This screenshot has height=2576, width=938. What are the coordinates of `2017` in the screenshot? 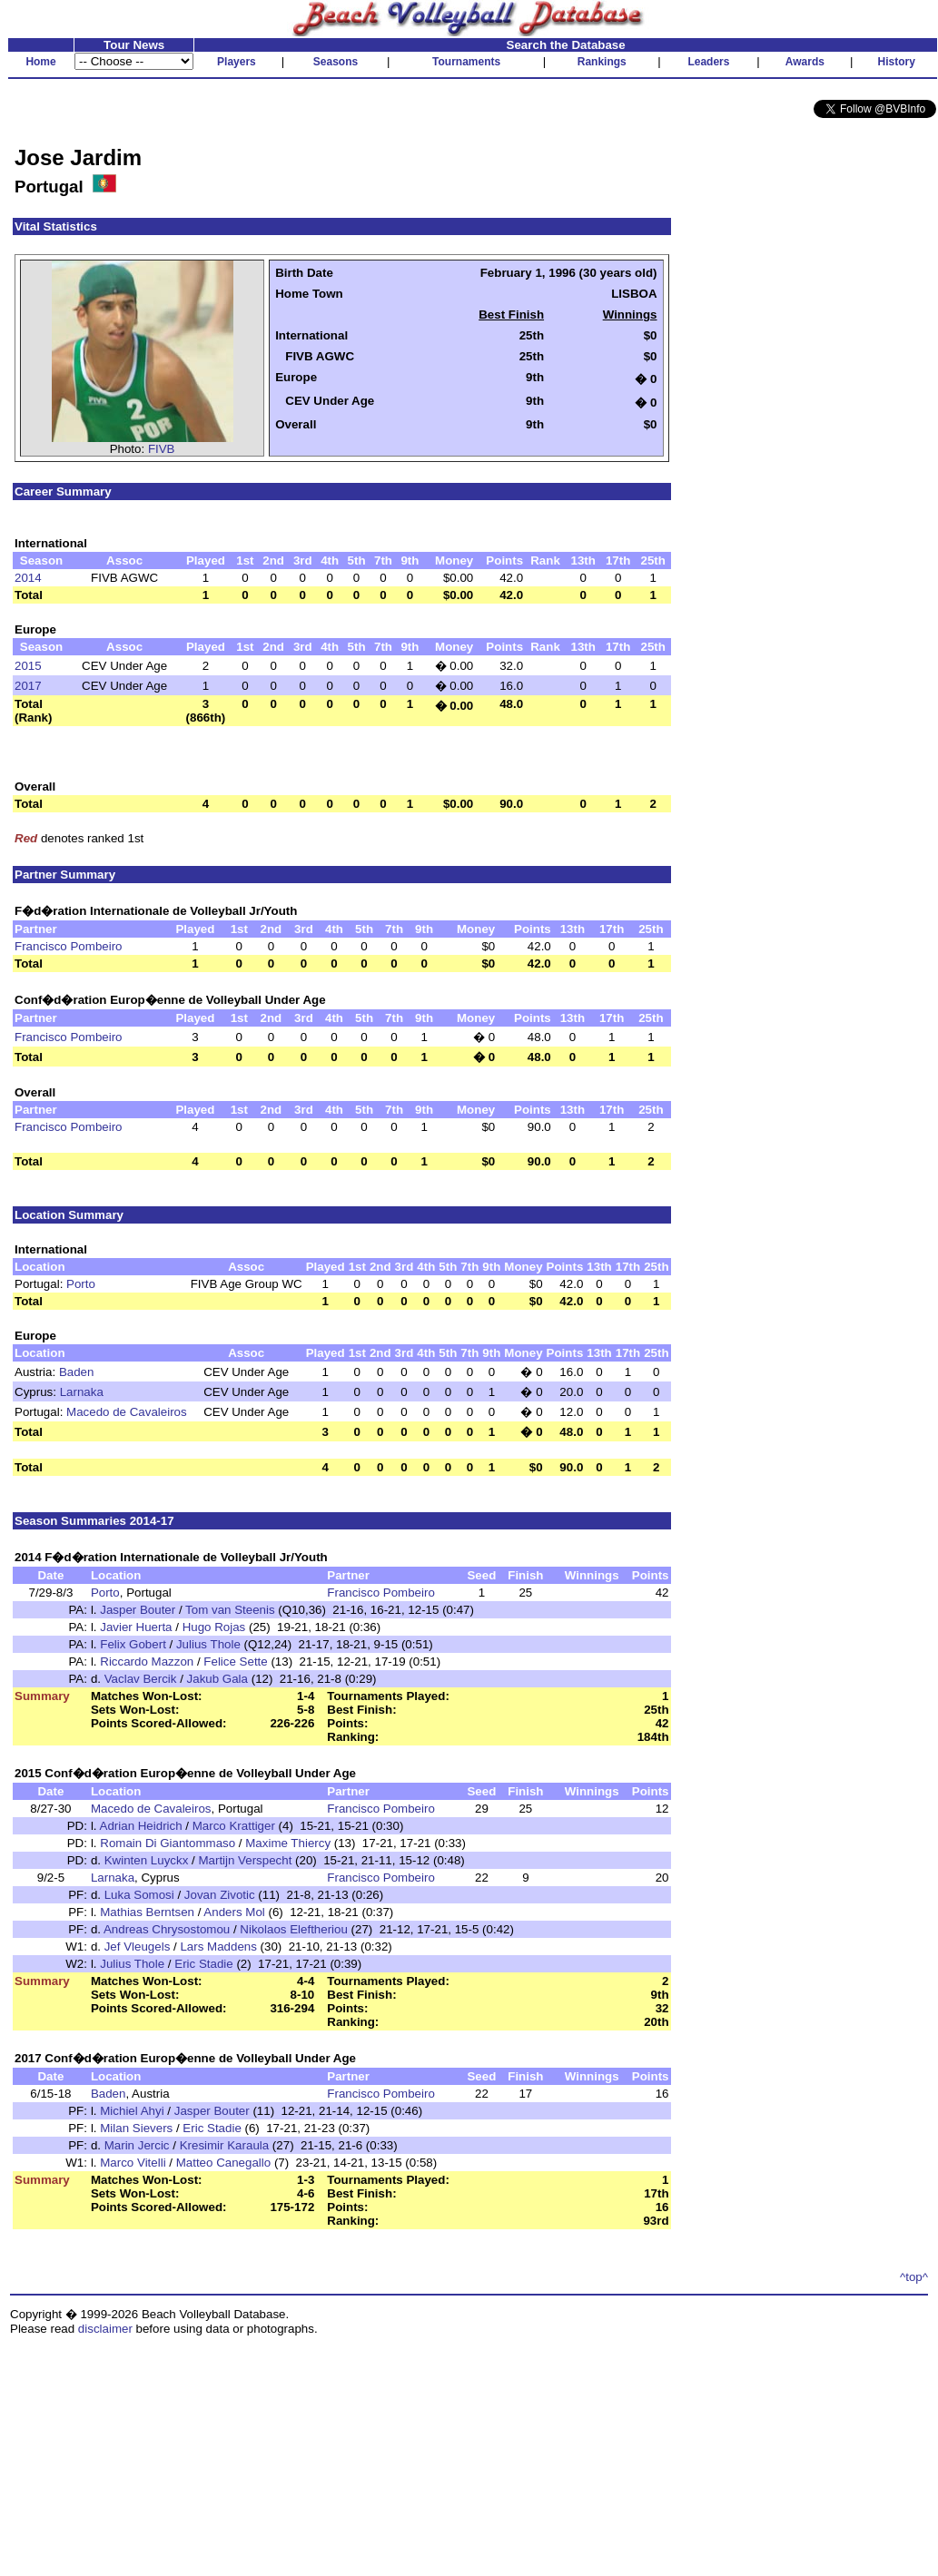 It's located at (28, 686).